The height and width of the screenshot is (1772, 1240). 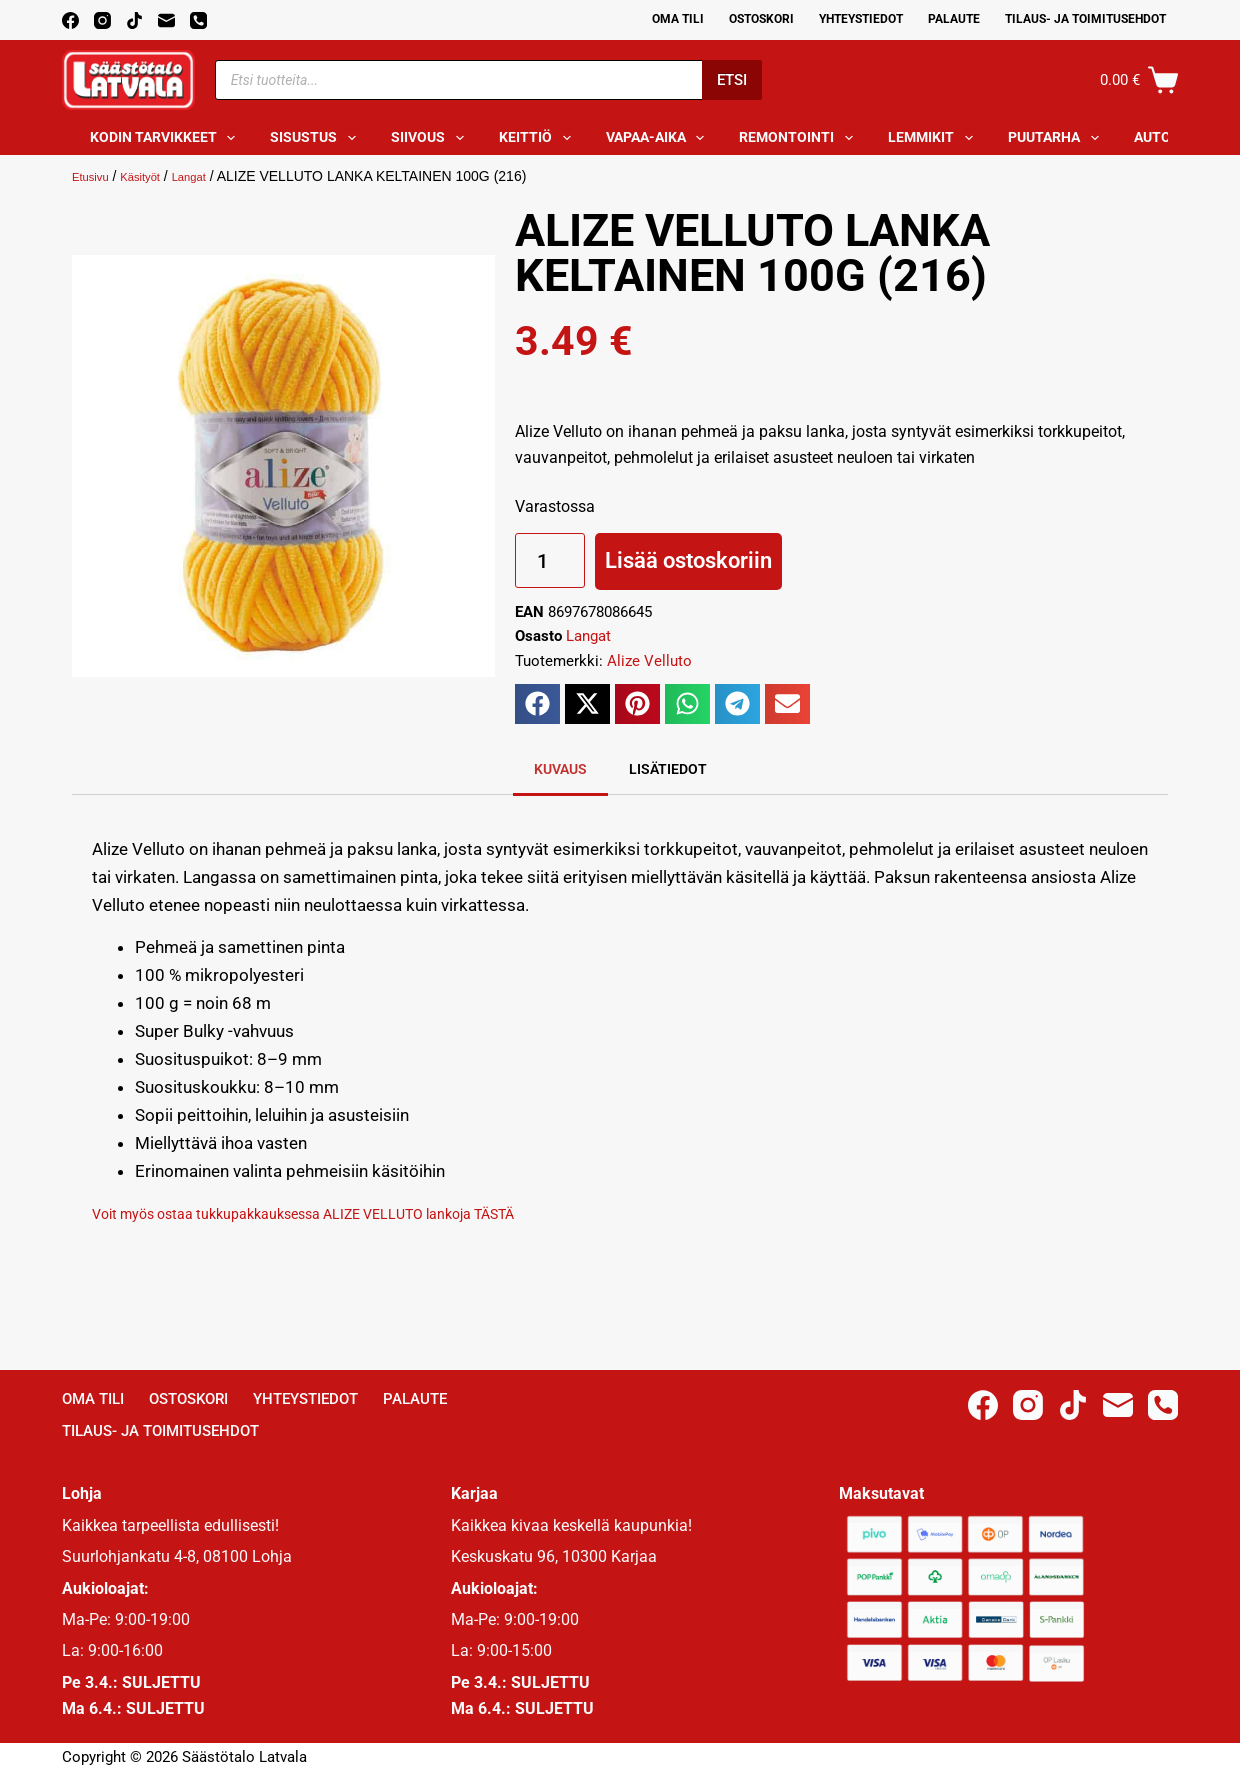 I want to click on Yhteystiedot, so click(x=861, y=19).